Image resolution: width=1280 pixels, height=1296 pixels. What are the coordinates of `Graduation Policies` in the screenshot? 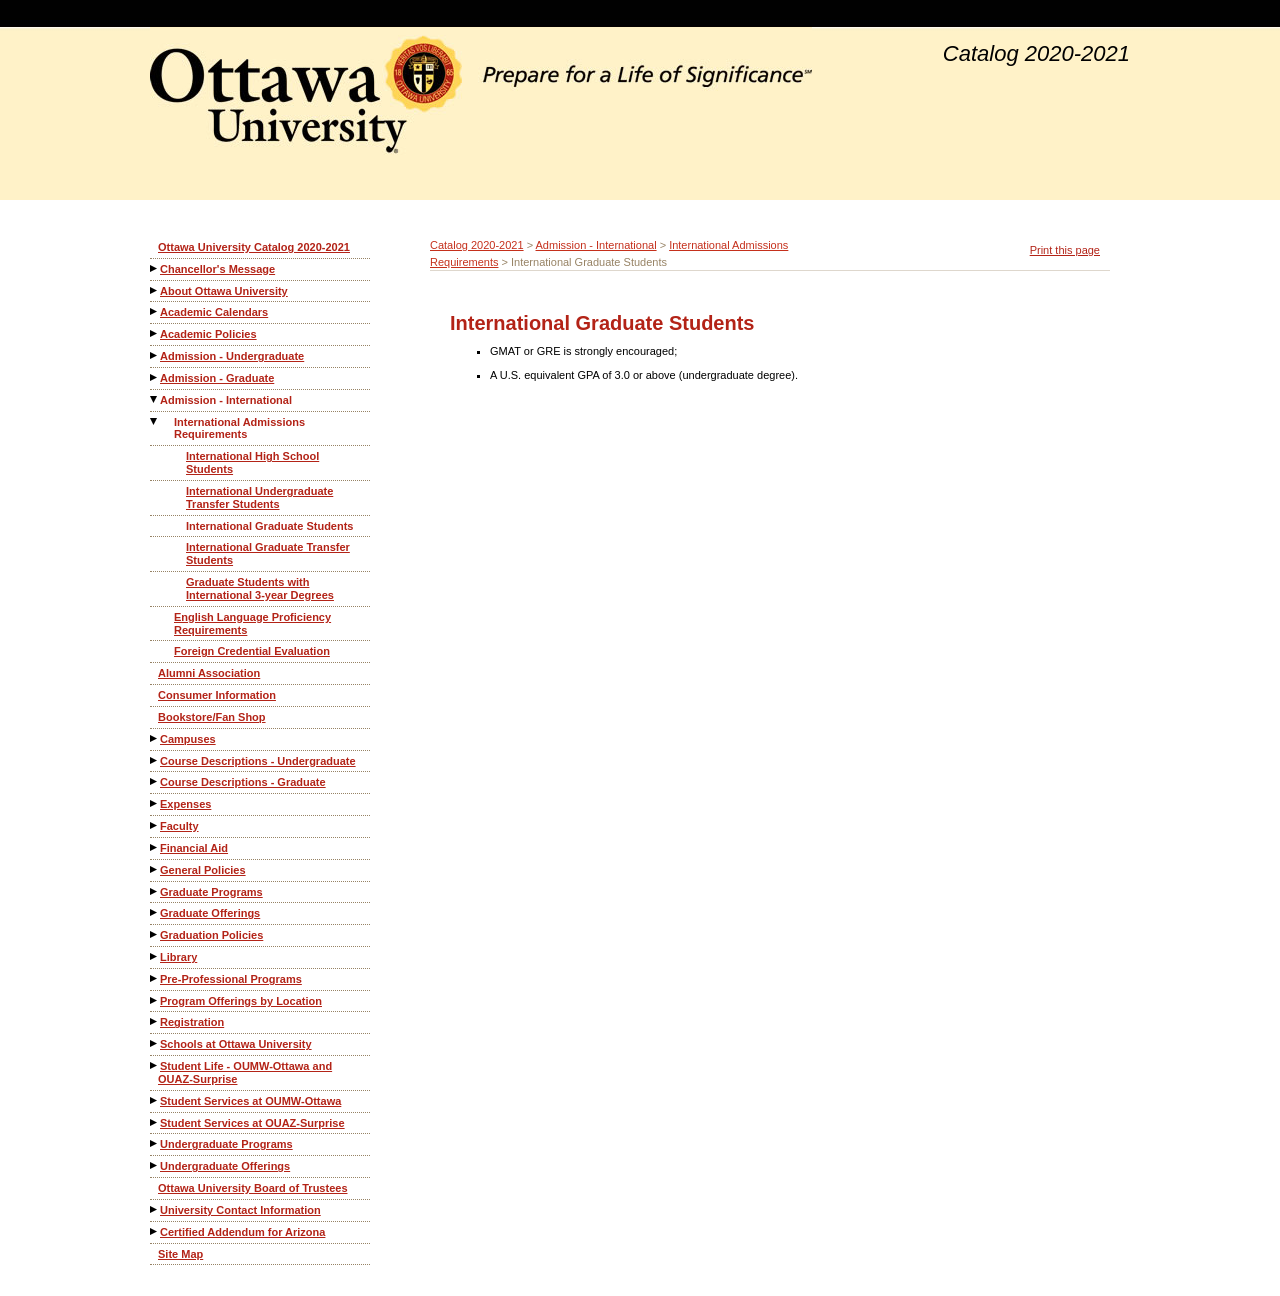 It's located at (211, 935).